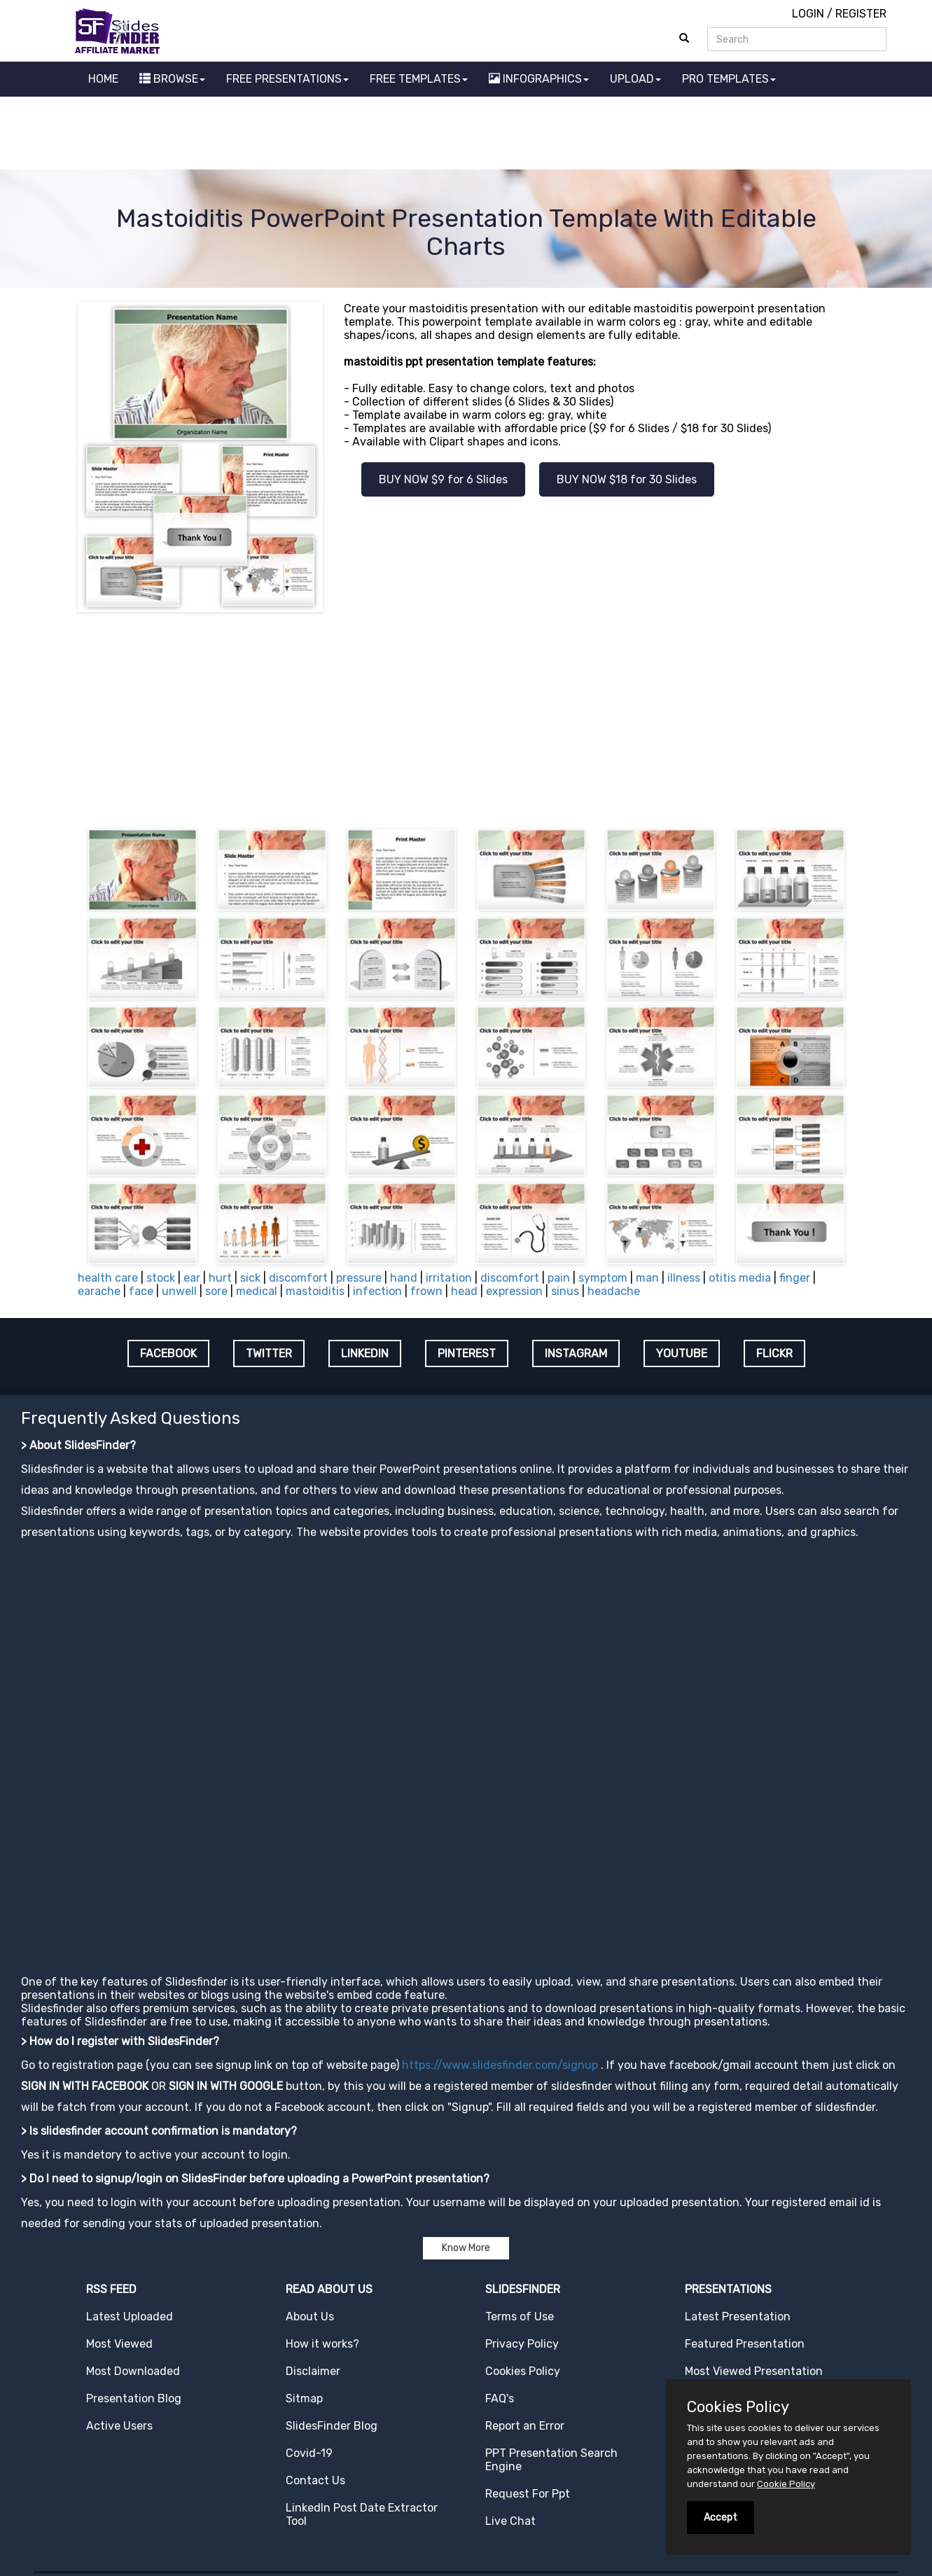  I want to click on FLICKR, so click(774, 1353).